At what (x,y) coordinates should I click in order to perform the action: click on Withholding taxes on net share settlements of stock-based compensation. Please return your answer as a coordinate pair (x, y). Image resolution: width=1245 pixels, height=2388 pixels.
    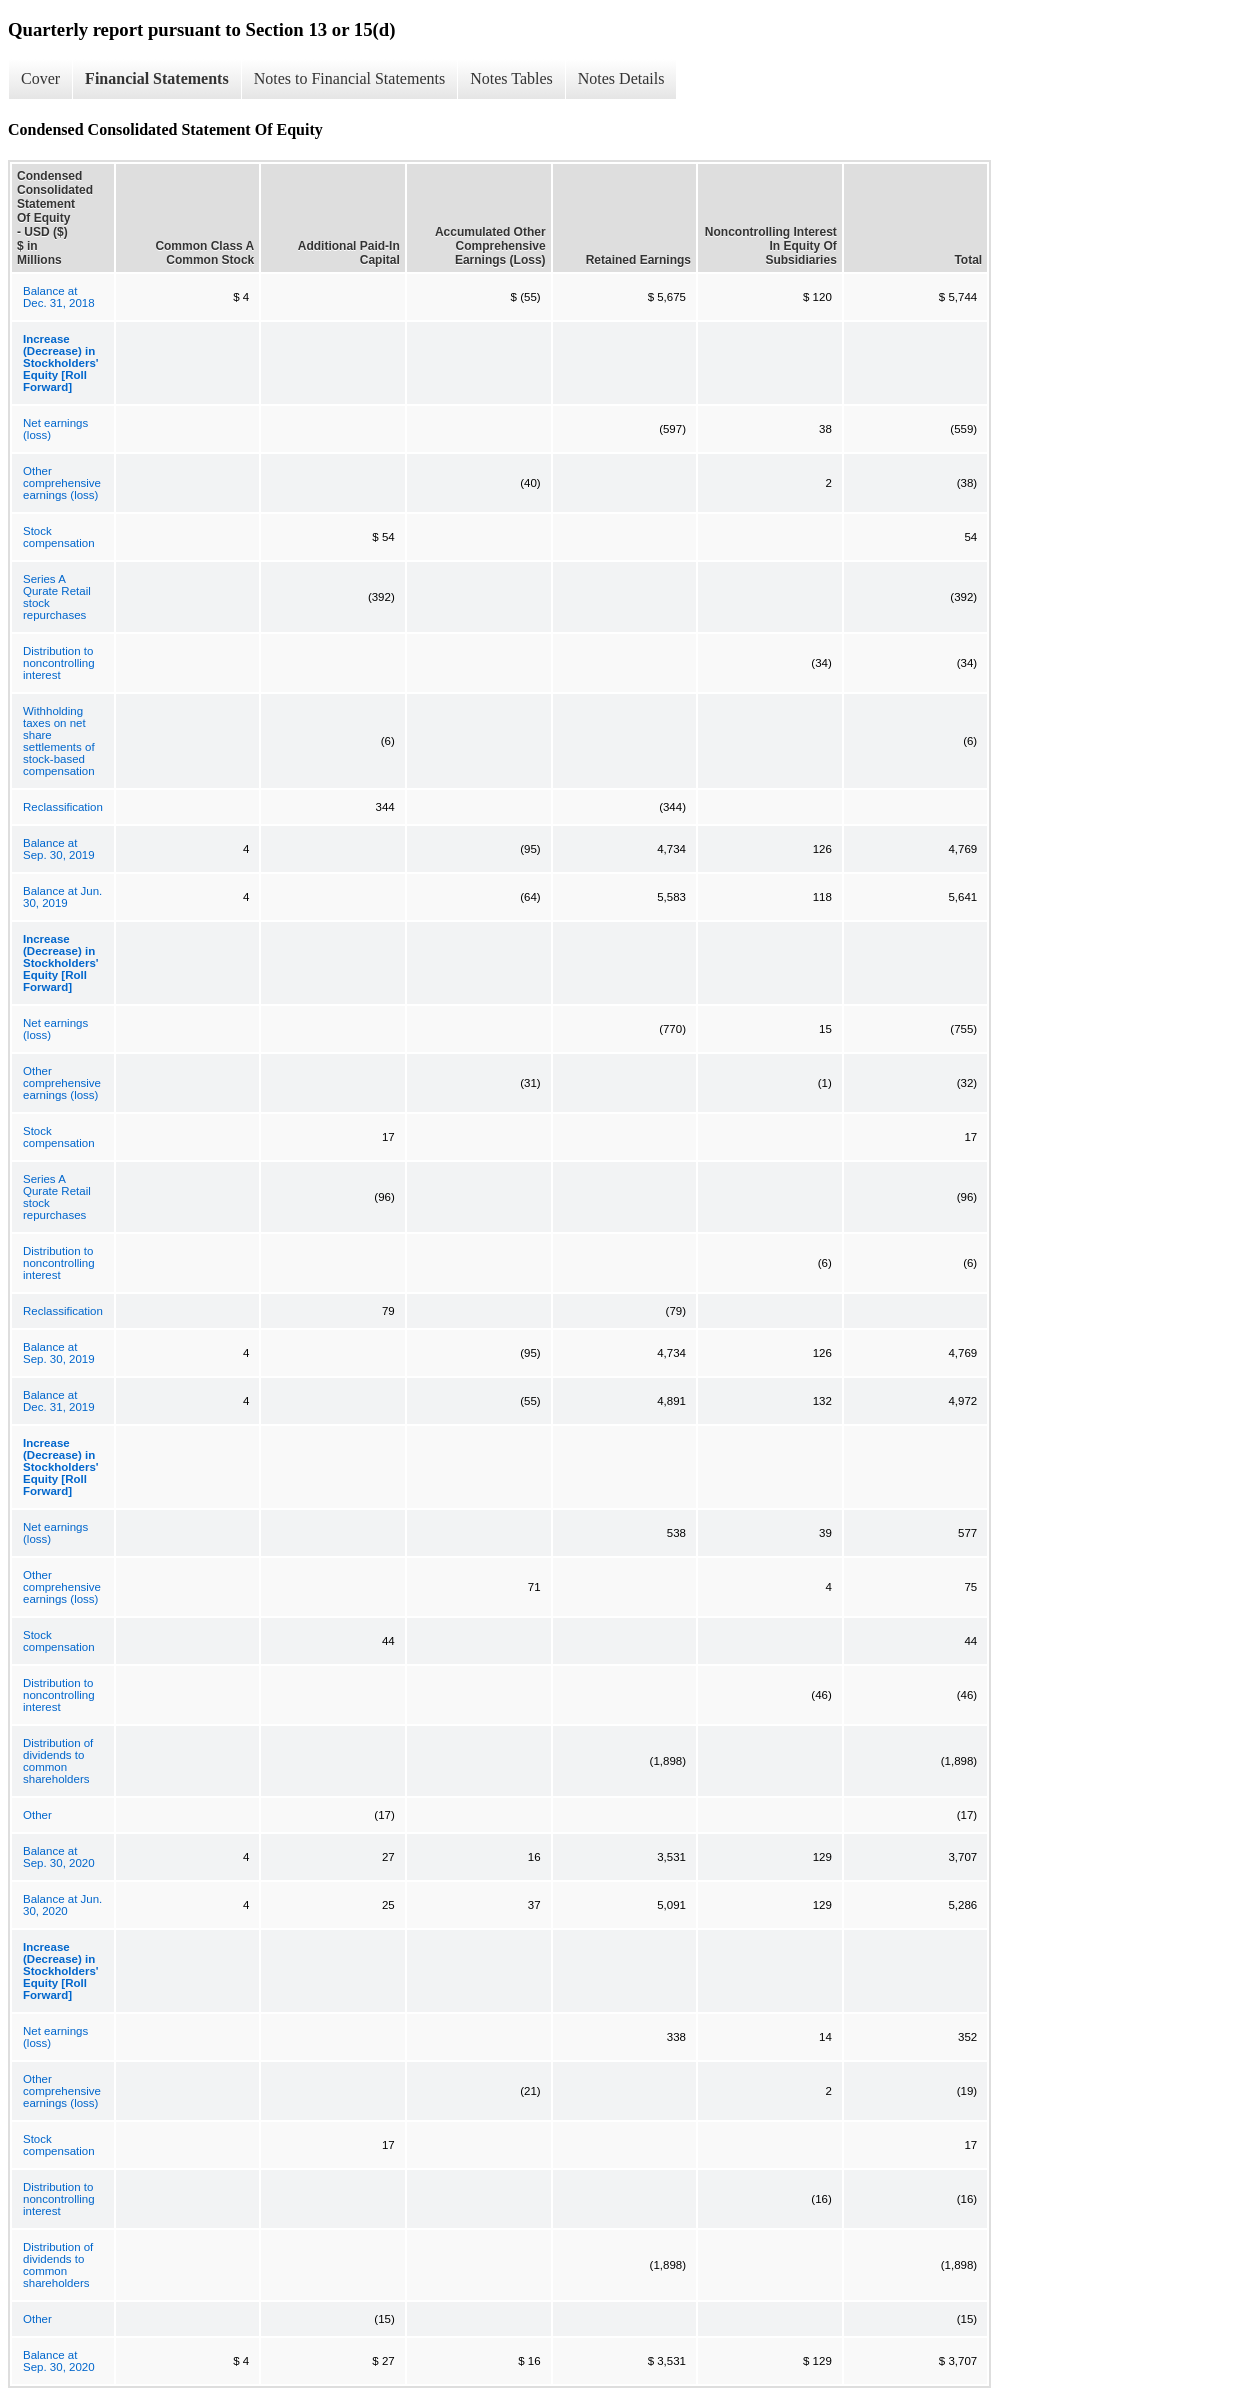
    Looking at the image, I should click on (59, 741).